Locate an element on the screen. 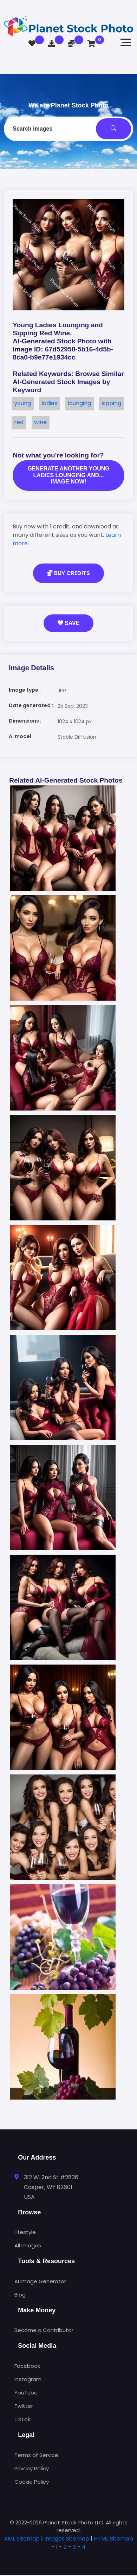 The width and height of the screenshot is (137, 2576). ladies is located at coordinates (49, 403).